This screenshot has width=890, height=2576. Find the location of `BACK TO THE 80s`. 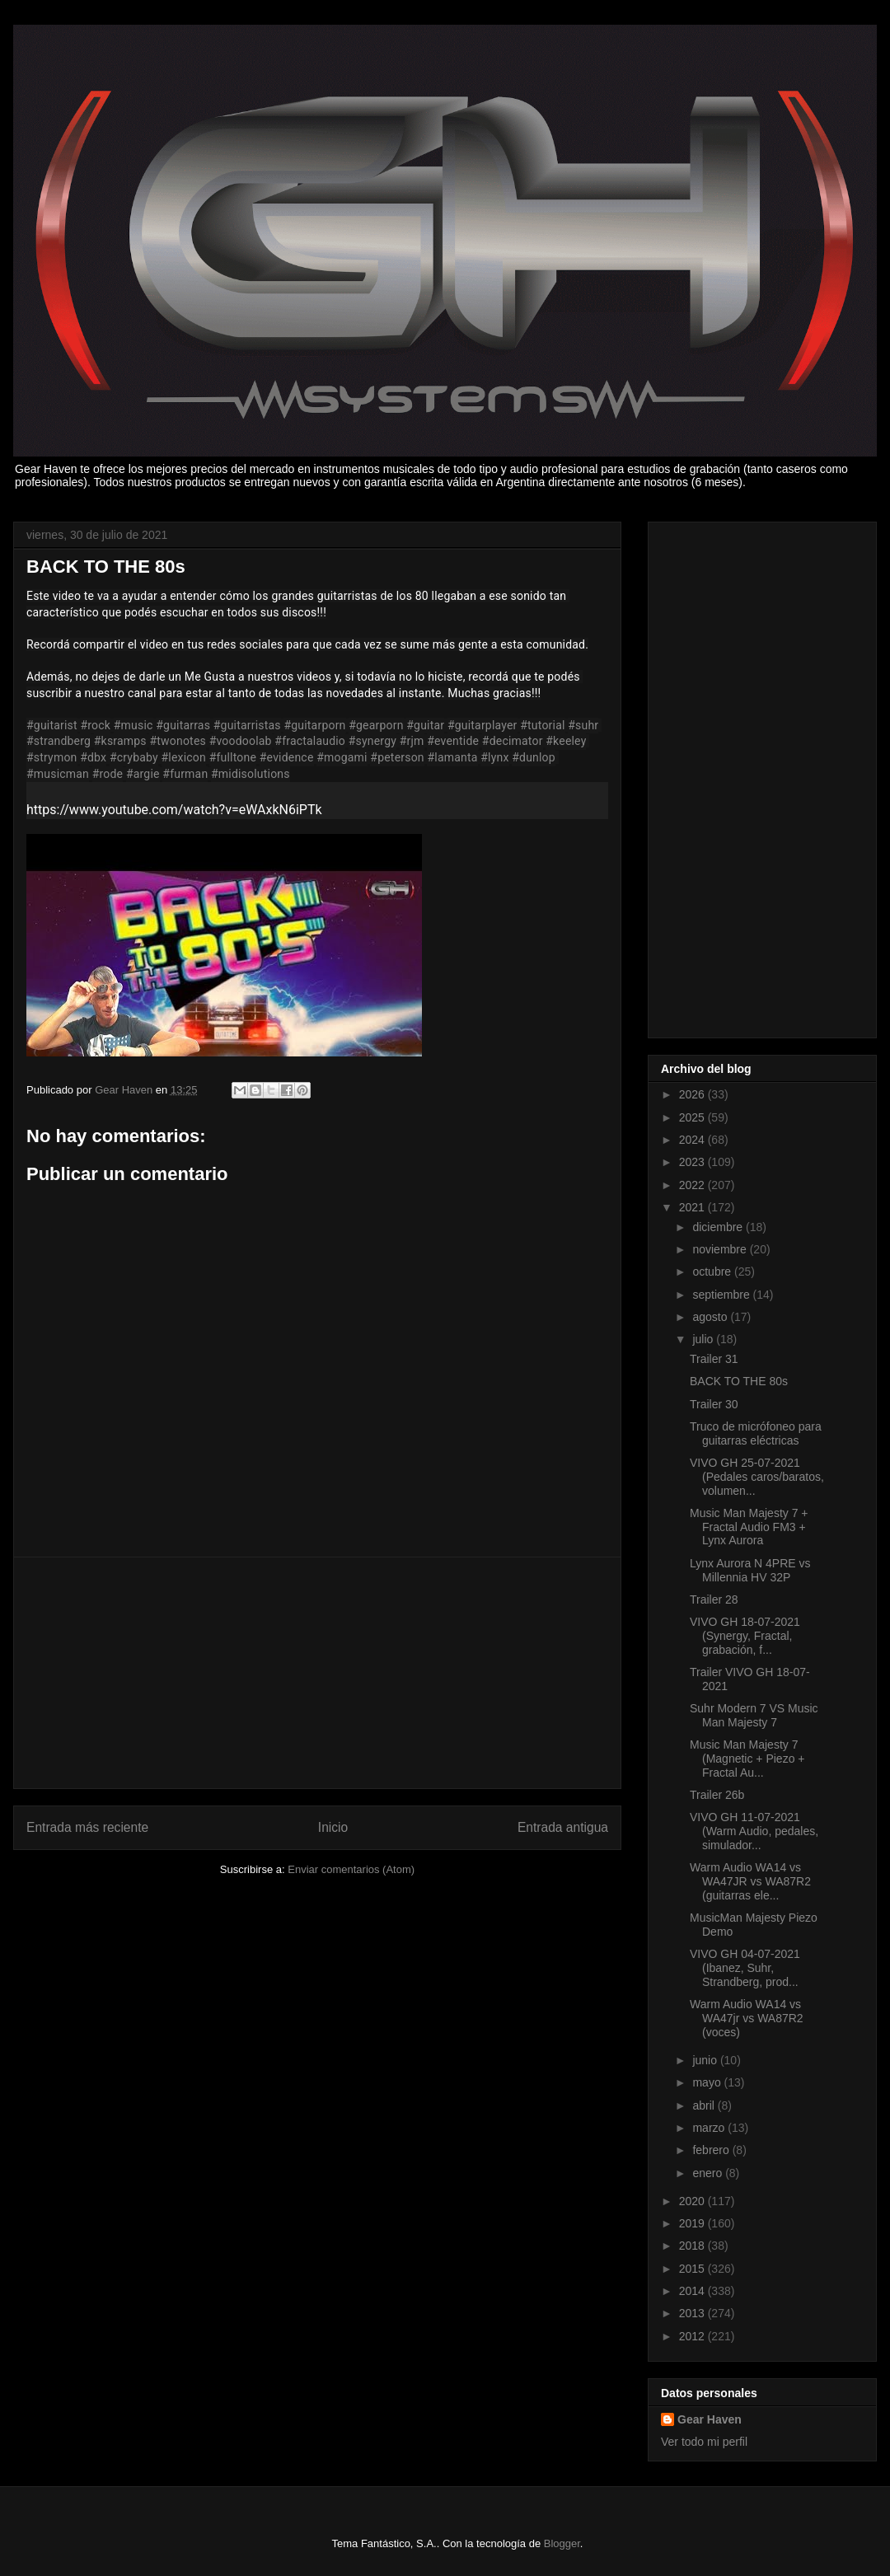

BACK TO THE 80s is located at coordinates (739, 1381).